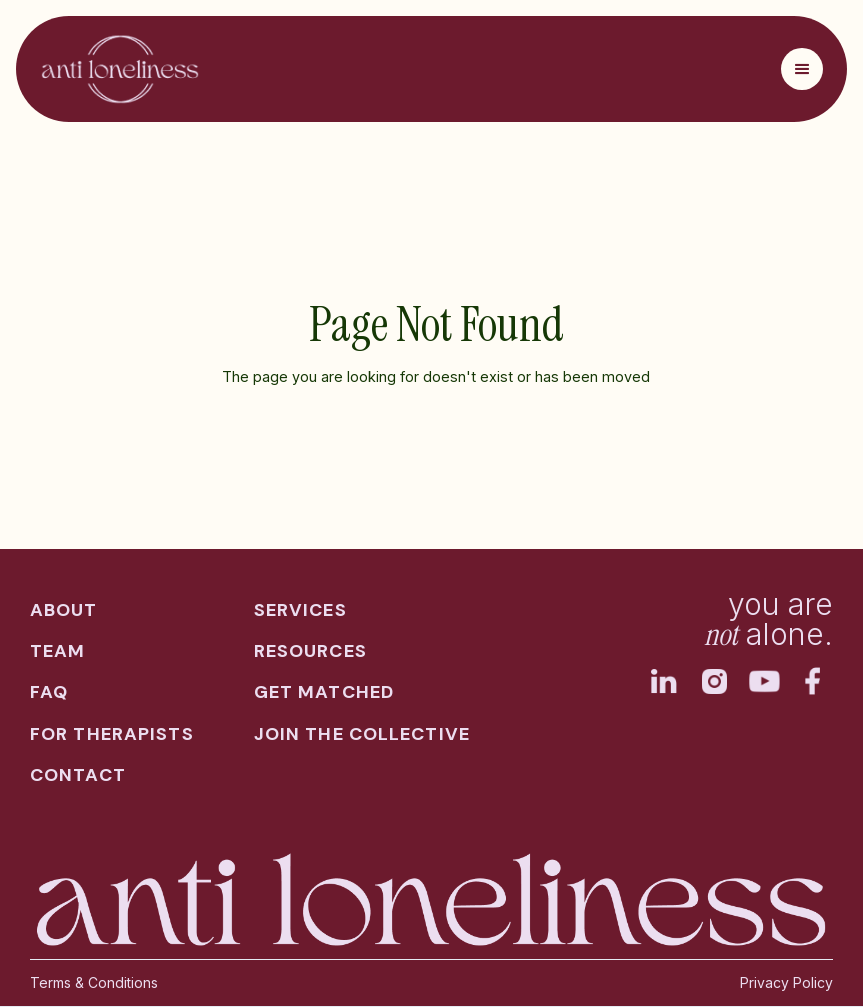 This screenshot has width=863, height=1007. What do you see at coordinates (64, 610) in the screenshot?
I see `about` at bounding box center [64, 610].